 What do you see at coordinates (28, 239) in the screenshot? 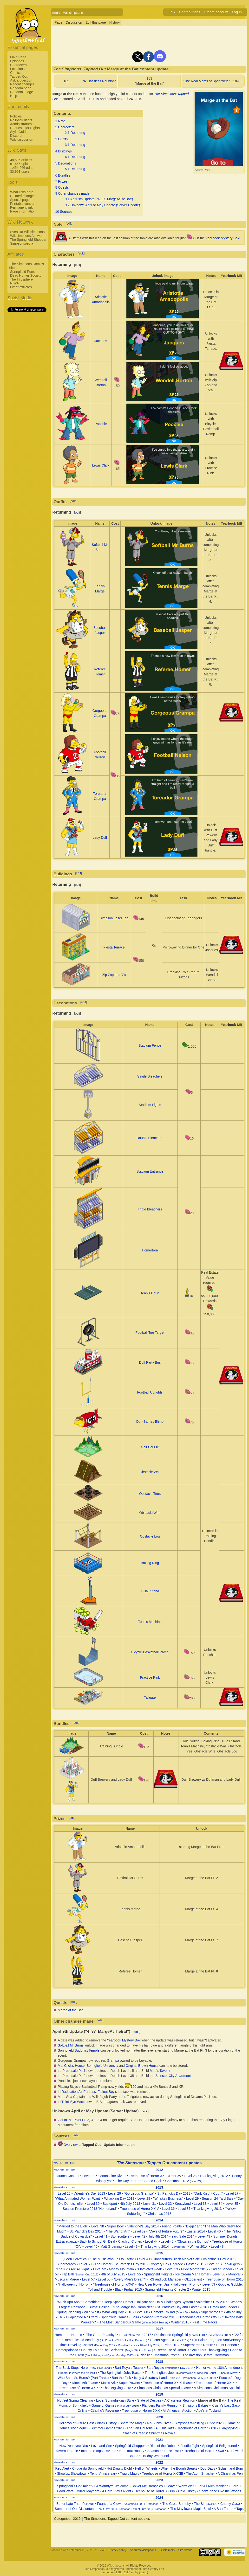
I see `The Springfield Shopper` at bounding box center [28, 239].